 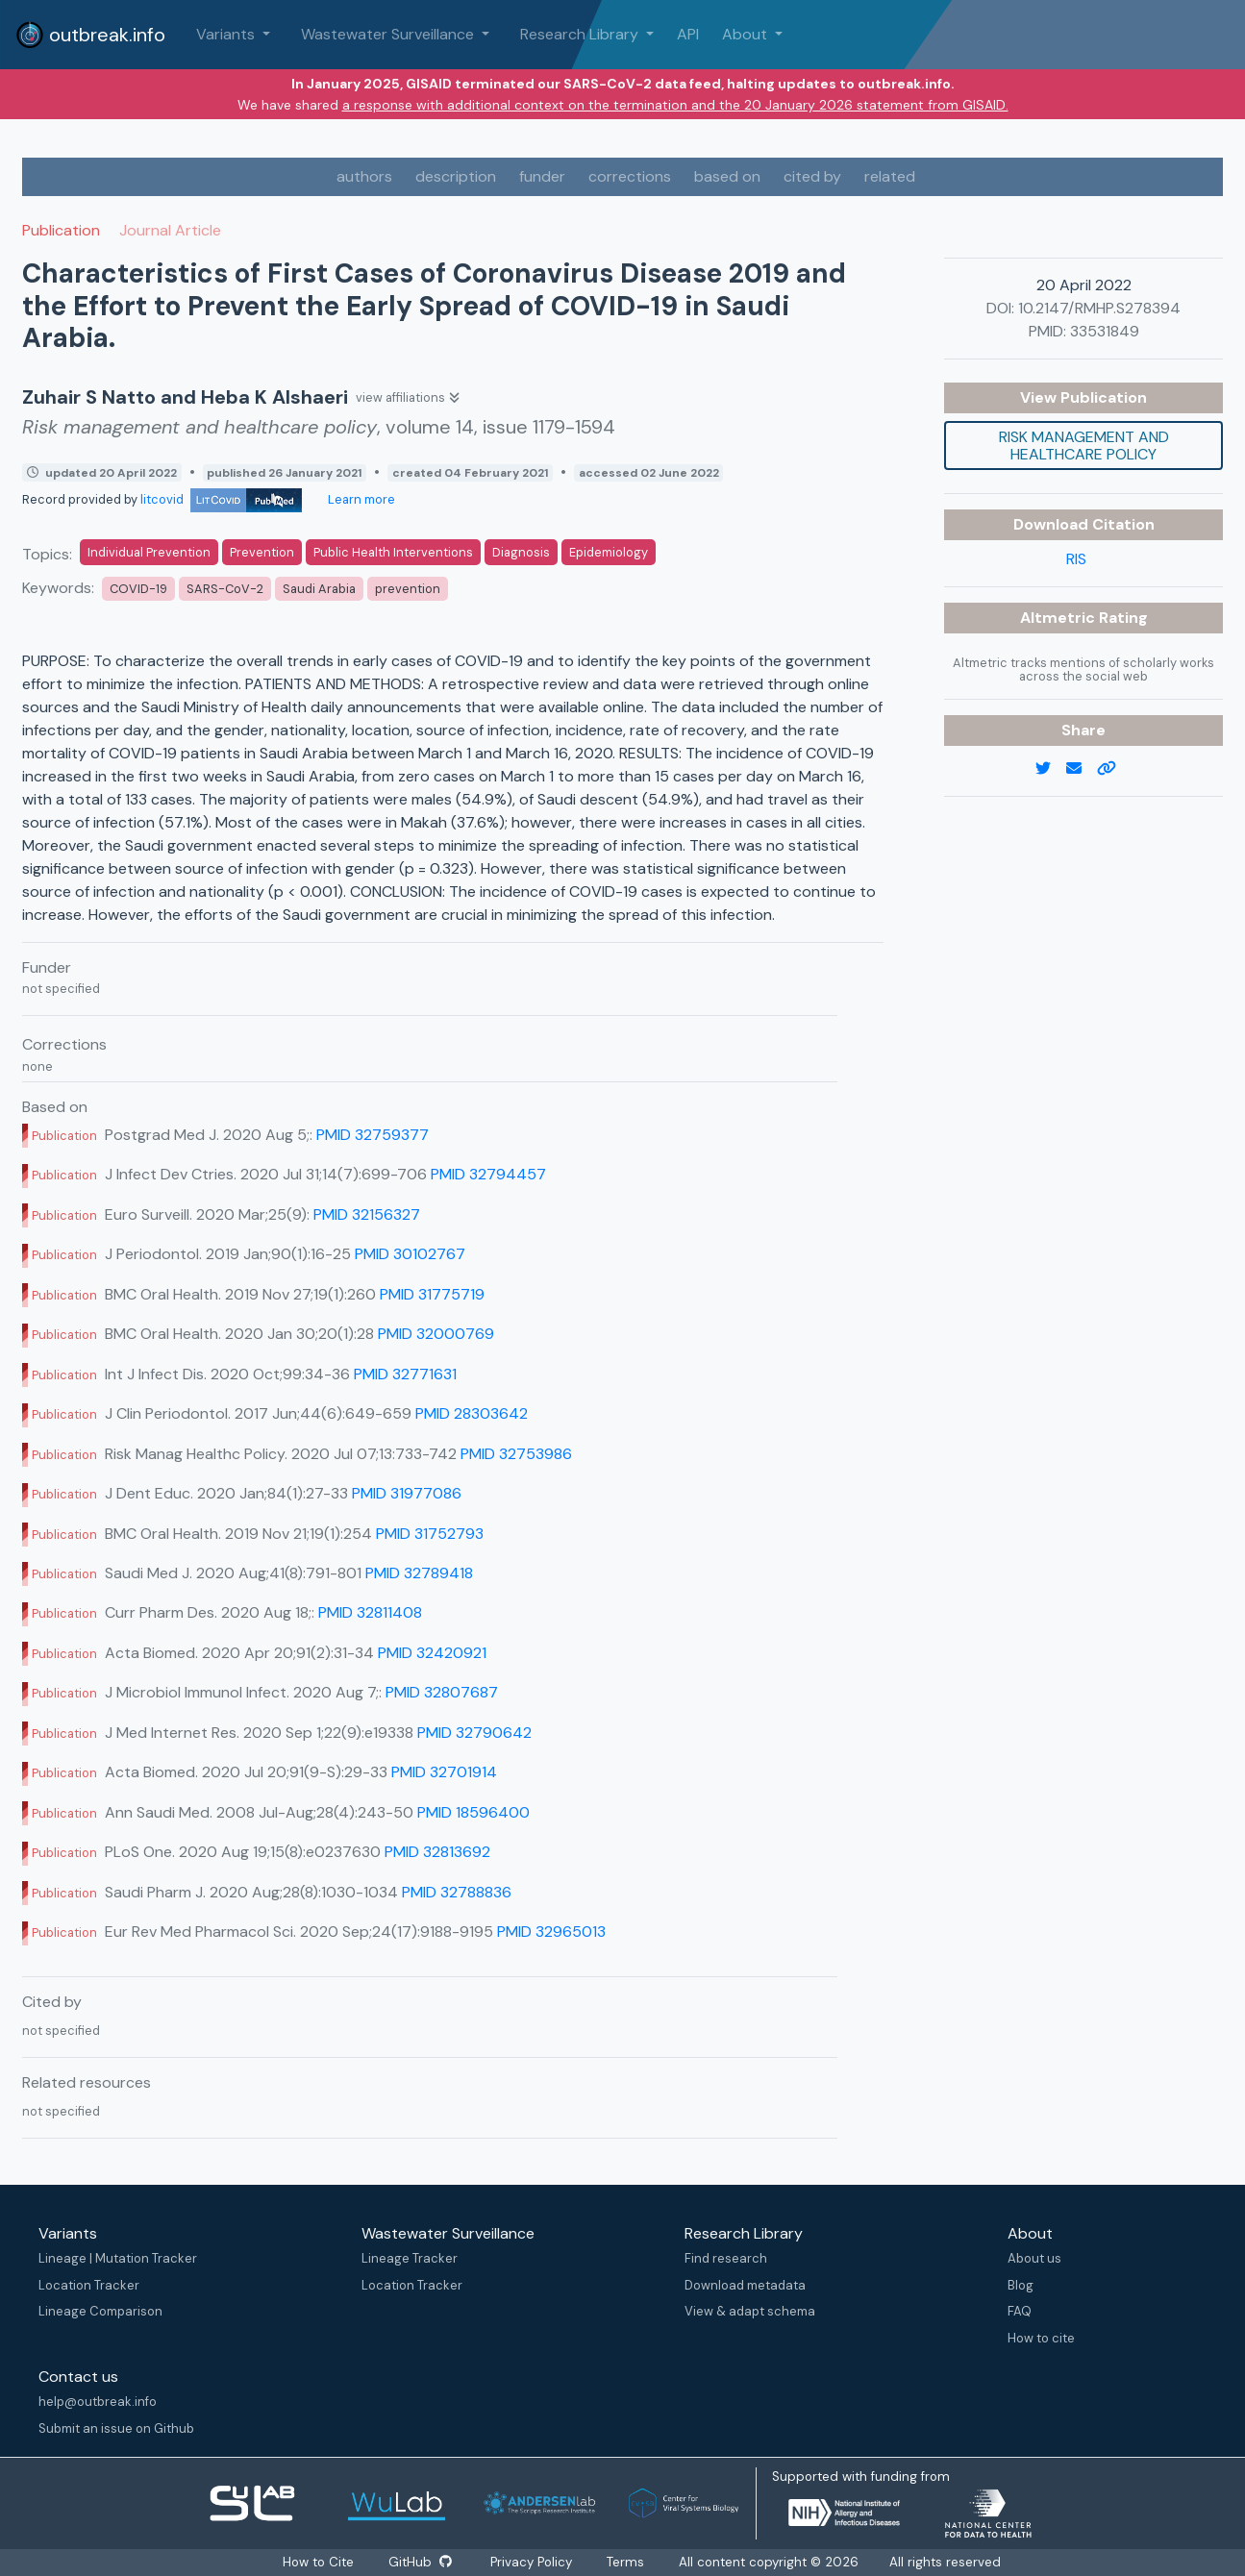 What do you see at coordinates (471, 1413) in the screenshot?
I see `PMID 28303642` at bounding box center [471, 1413].